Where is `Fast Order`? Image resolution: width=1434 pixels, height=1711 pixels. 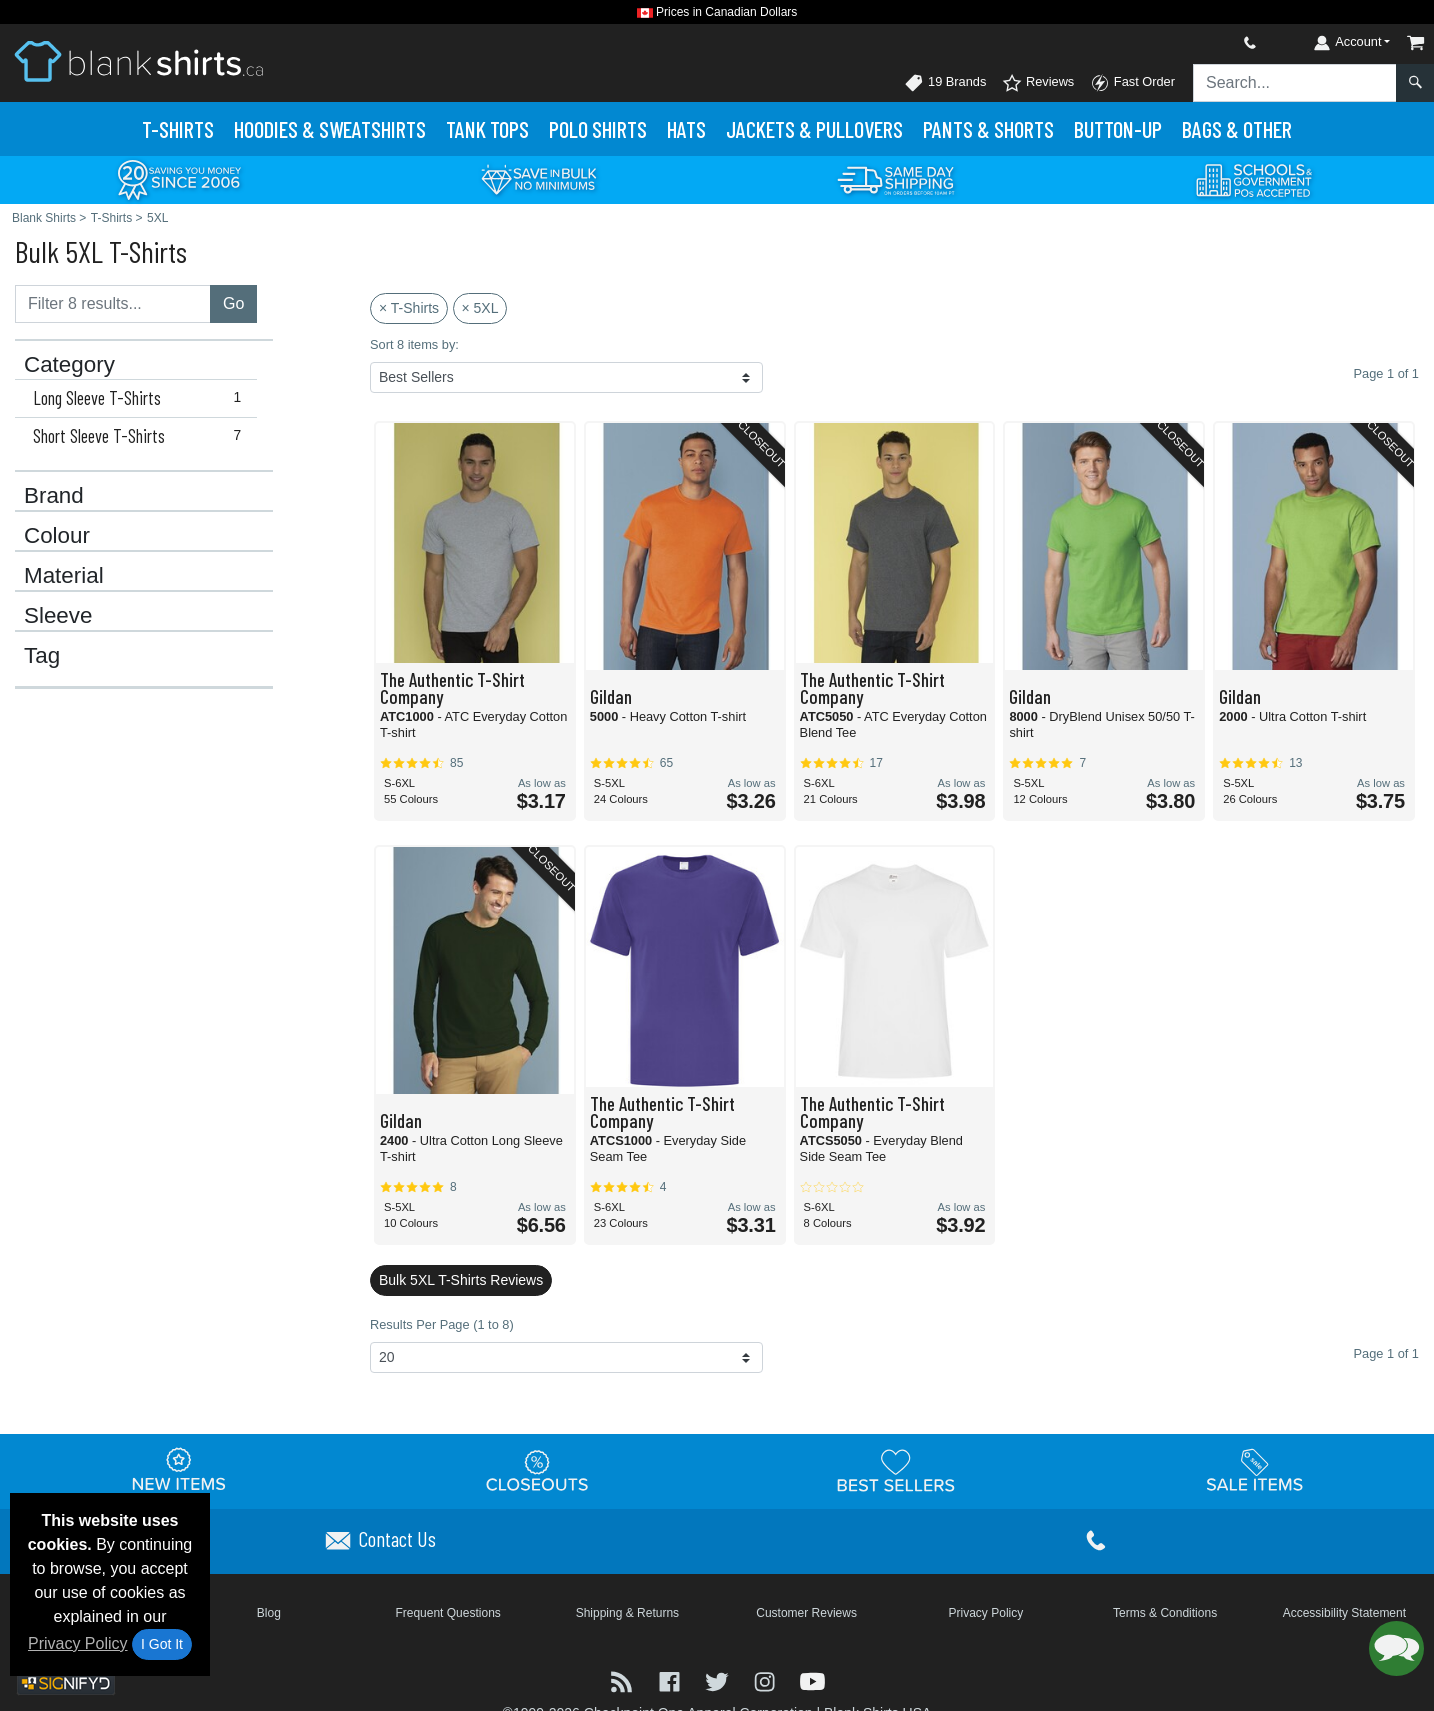 Fast Order is located at coordinates (1132, 83).